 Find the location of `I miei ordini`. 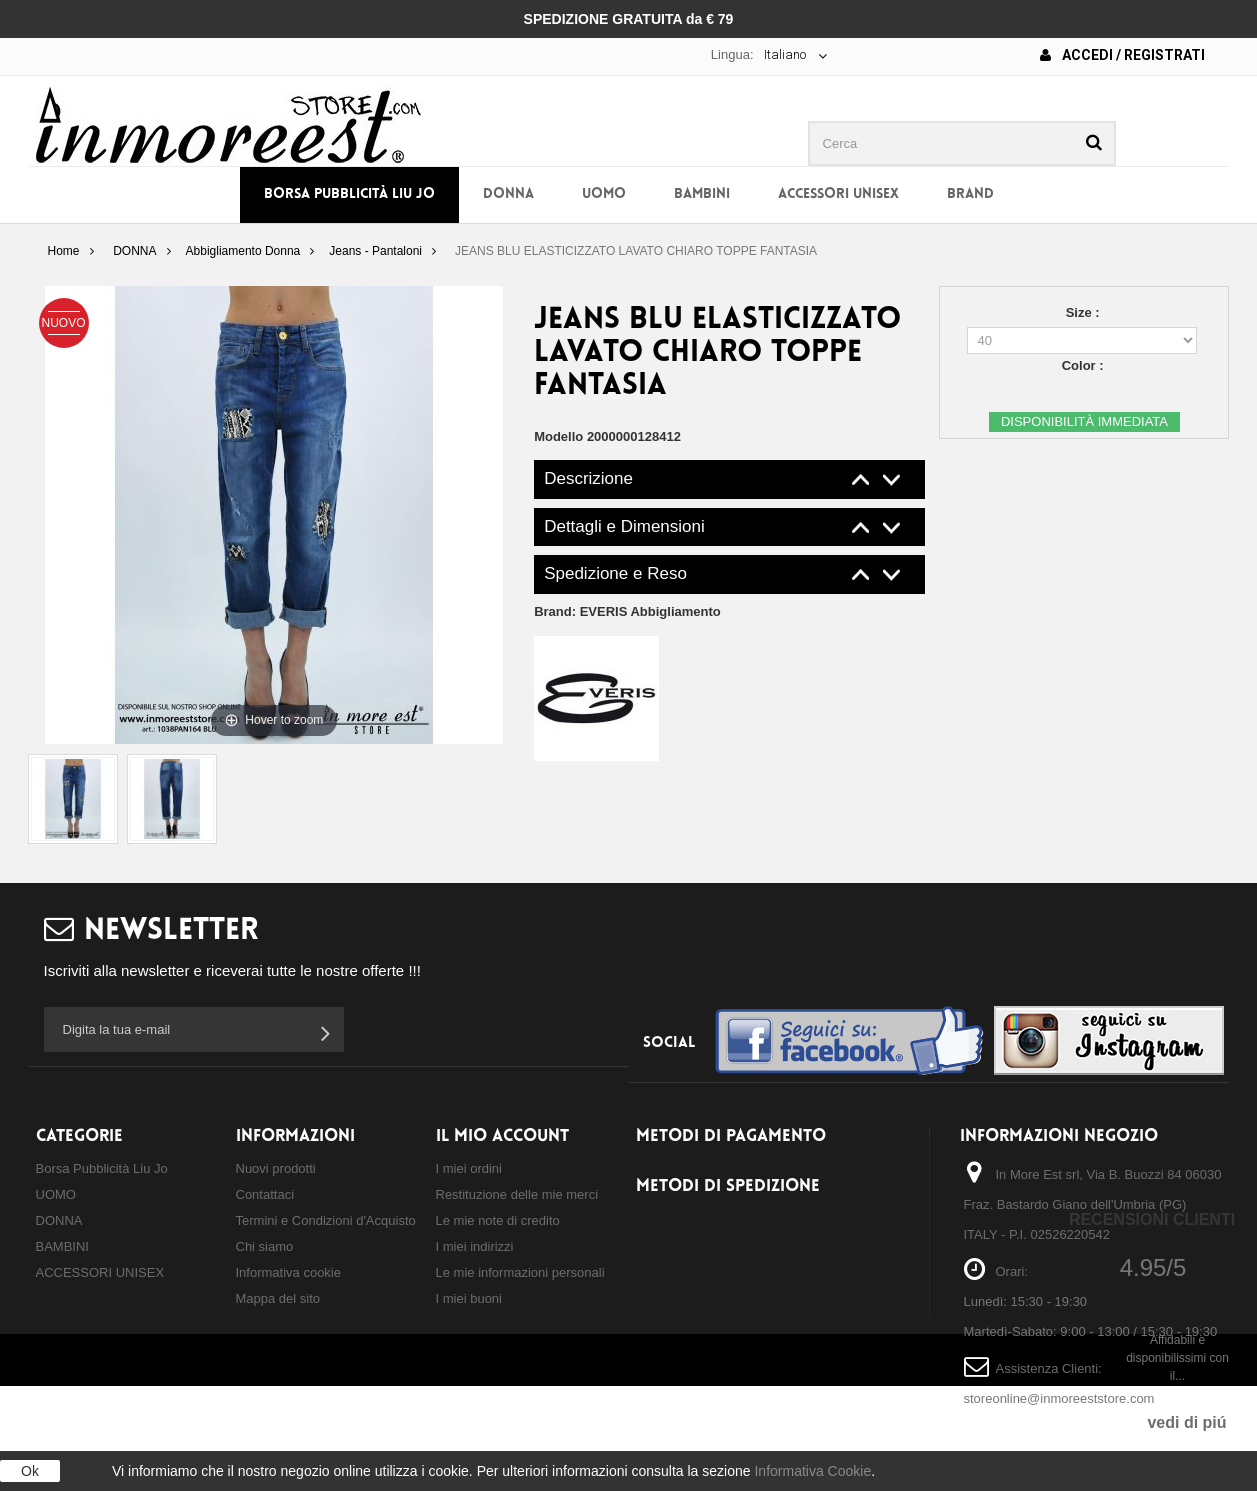

I miei ordini is located at coordinates (469, 1168).